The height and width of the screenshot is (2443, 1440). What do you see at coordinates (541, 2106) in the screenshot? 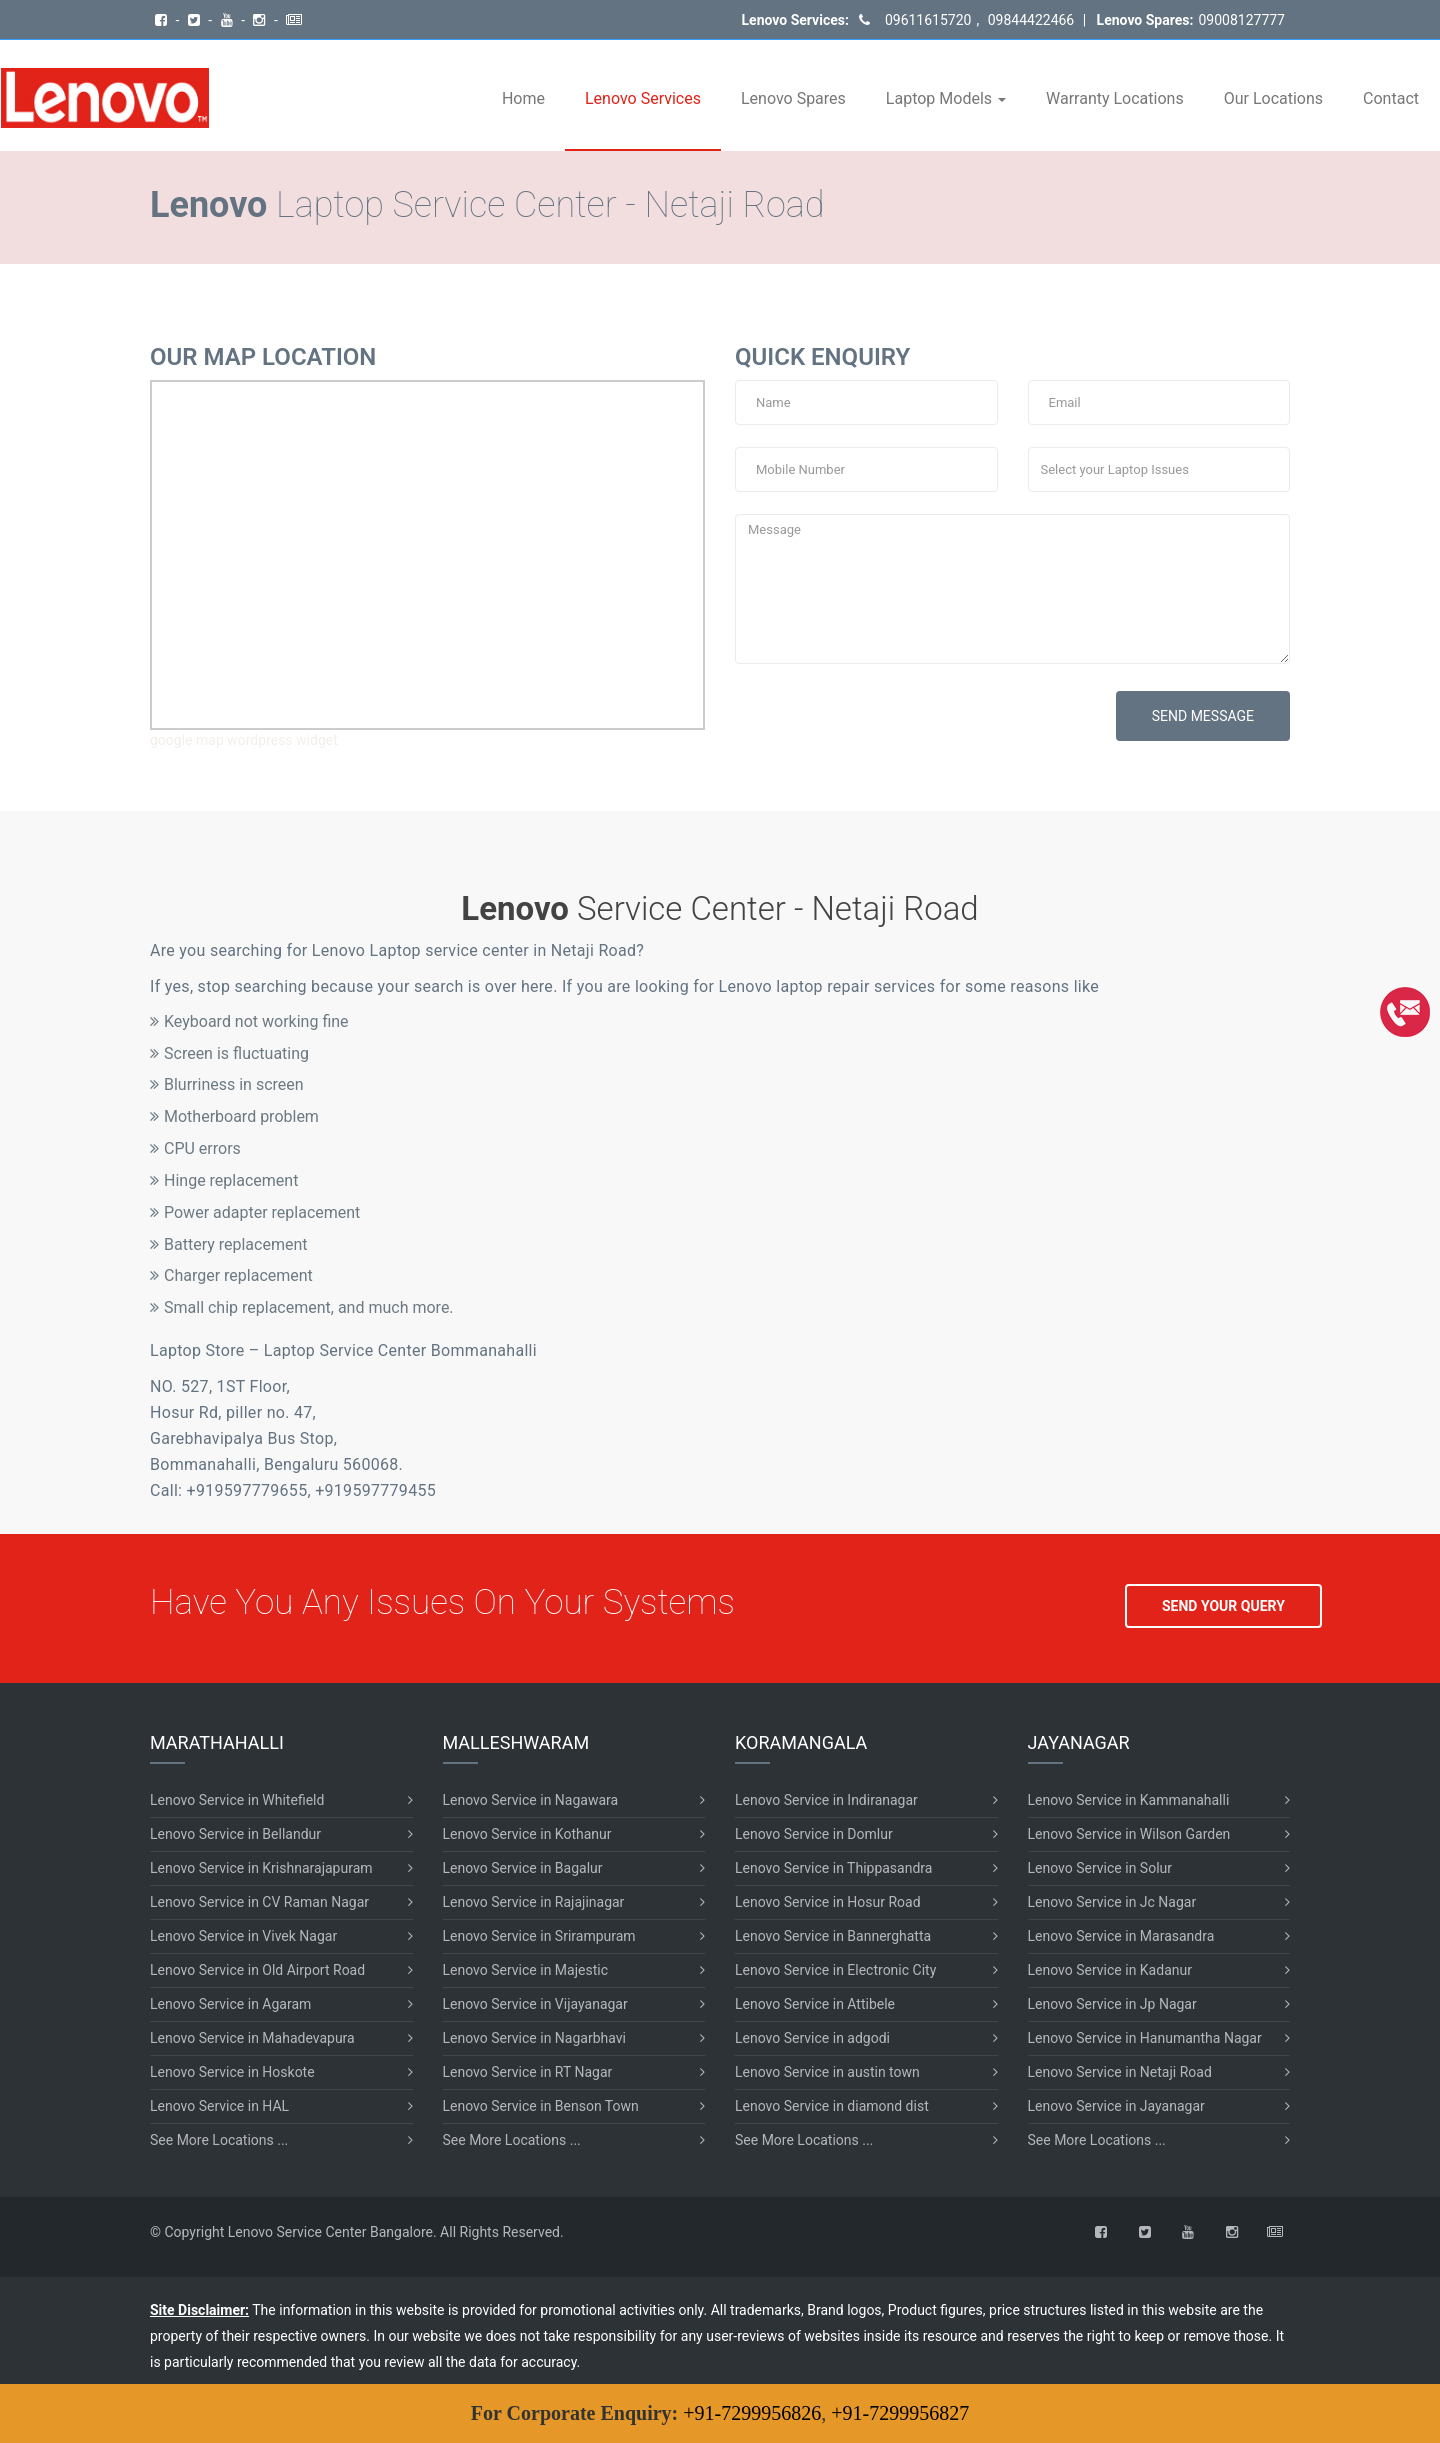
I see `Lenovo Service in Benson Town` at bounding box center [541, 2106].